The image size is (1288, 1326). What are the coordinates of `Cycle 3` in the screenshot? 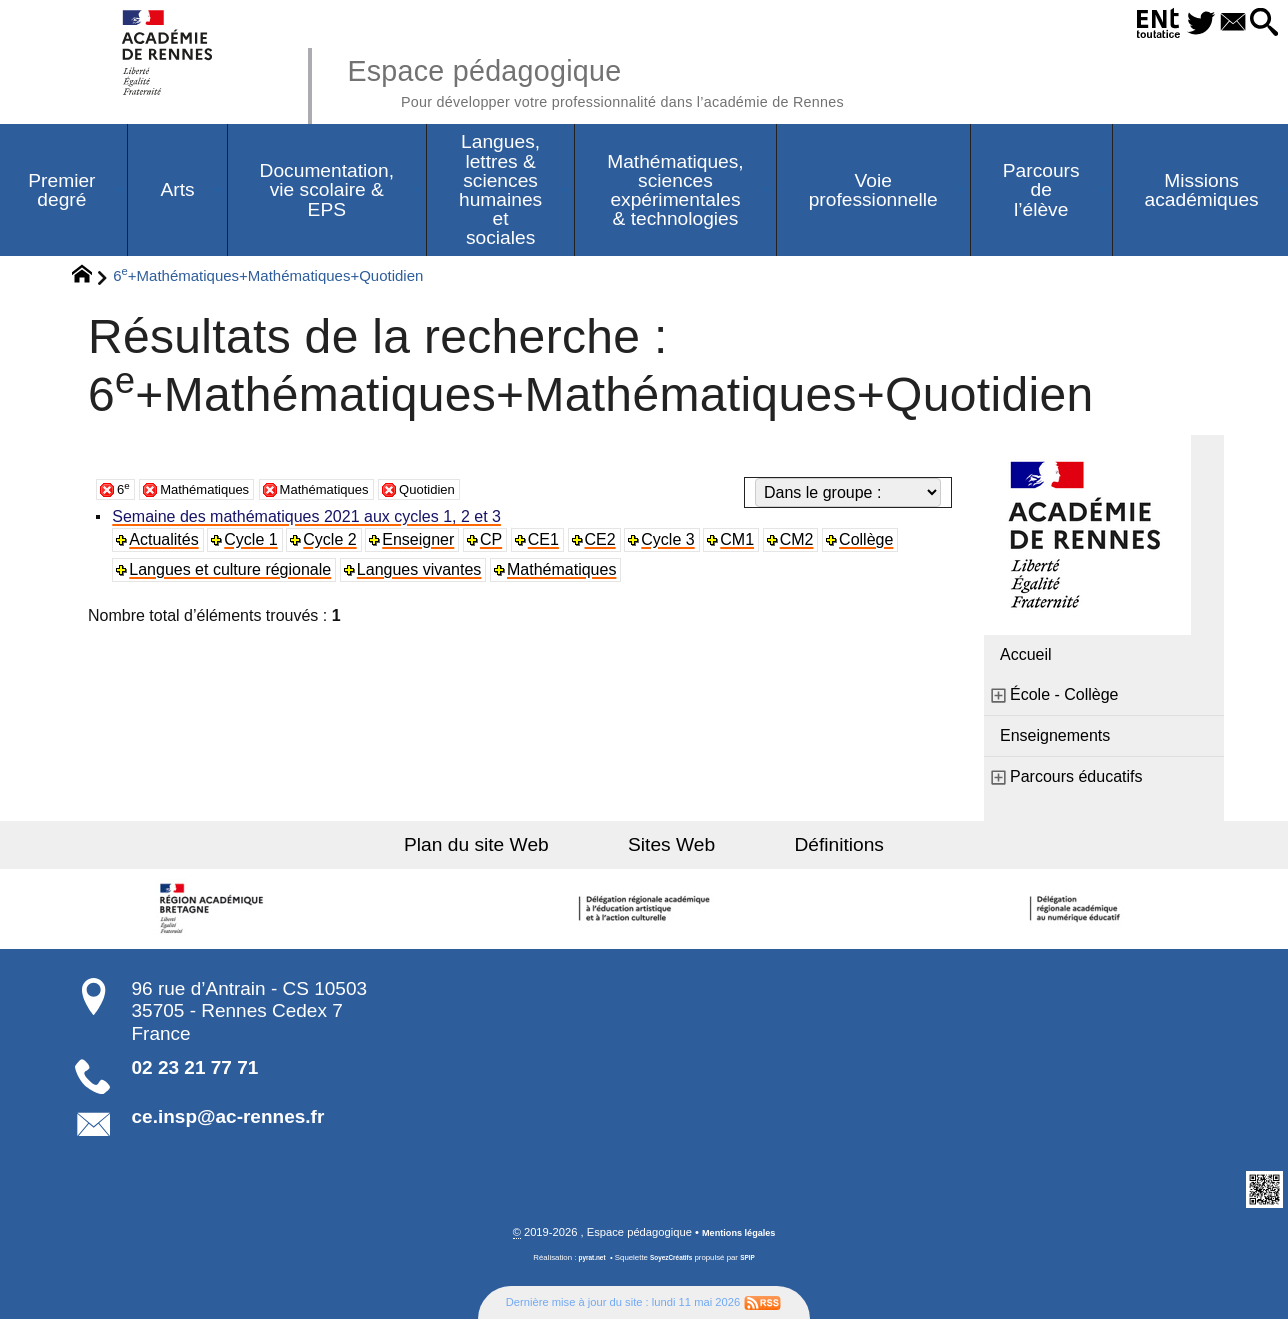 It's located at (677, 544).